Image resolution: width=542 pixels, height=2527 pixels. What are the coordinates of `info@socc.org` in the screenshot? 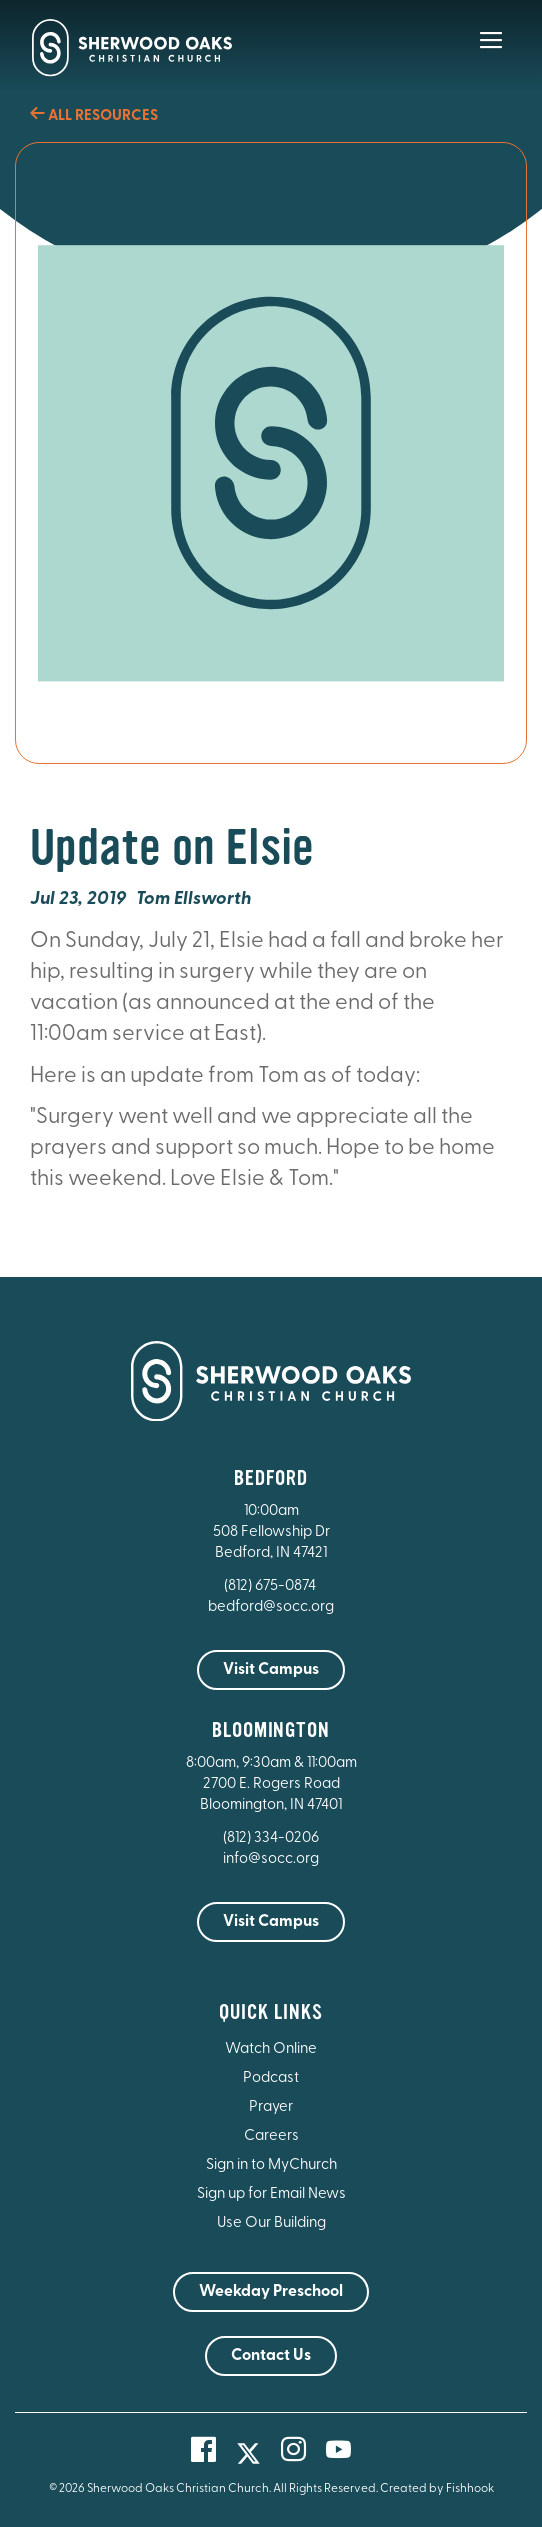 It's located at (271, 1859).